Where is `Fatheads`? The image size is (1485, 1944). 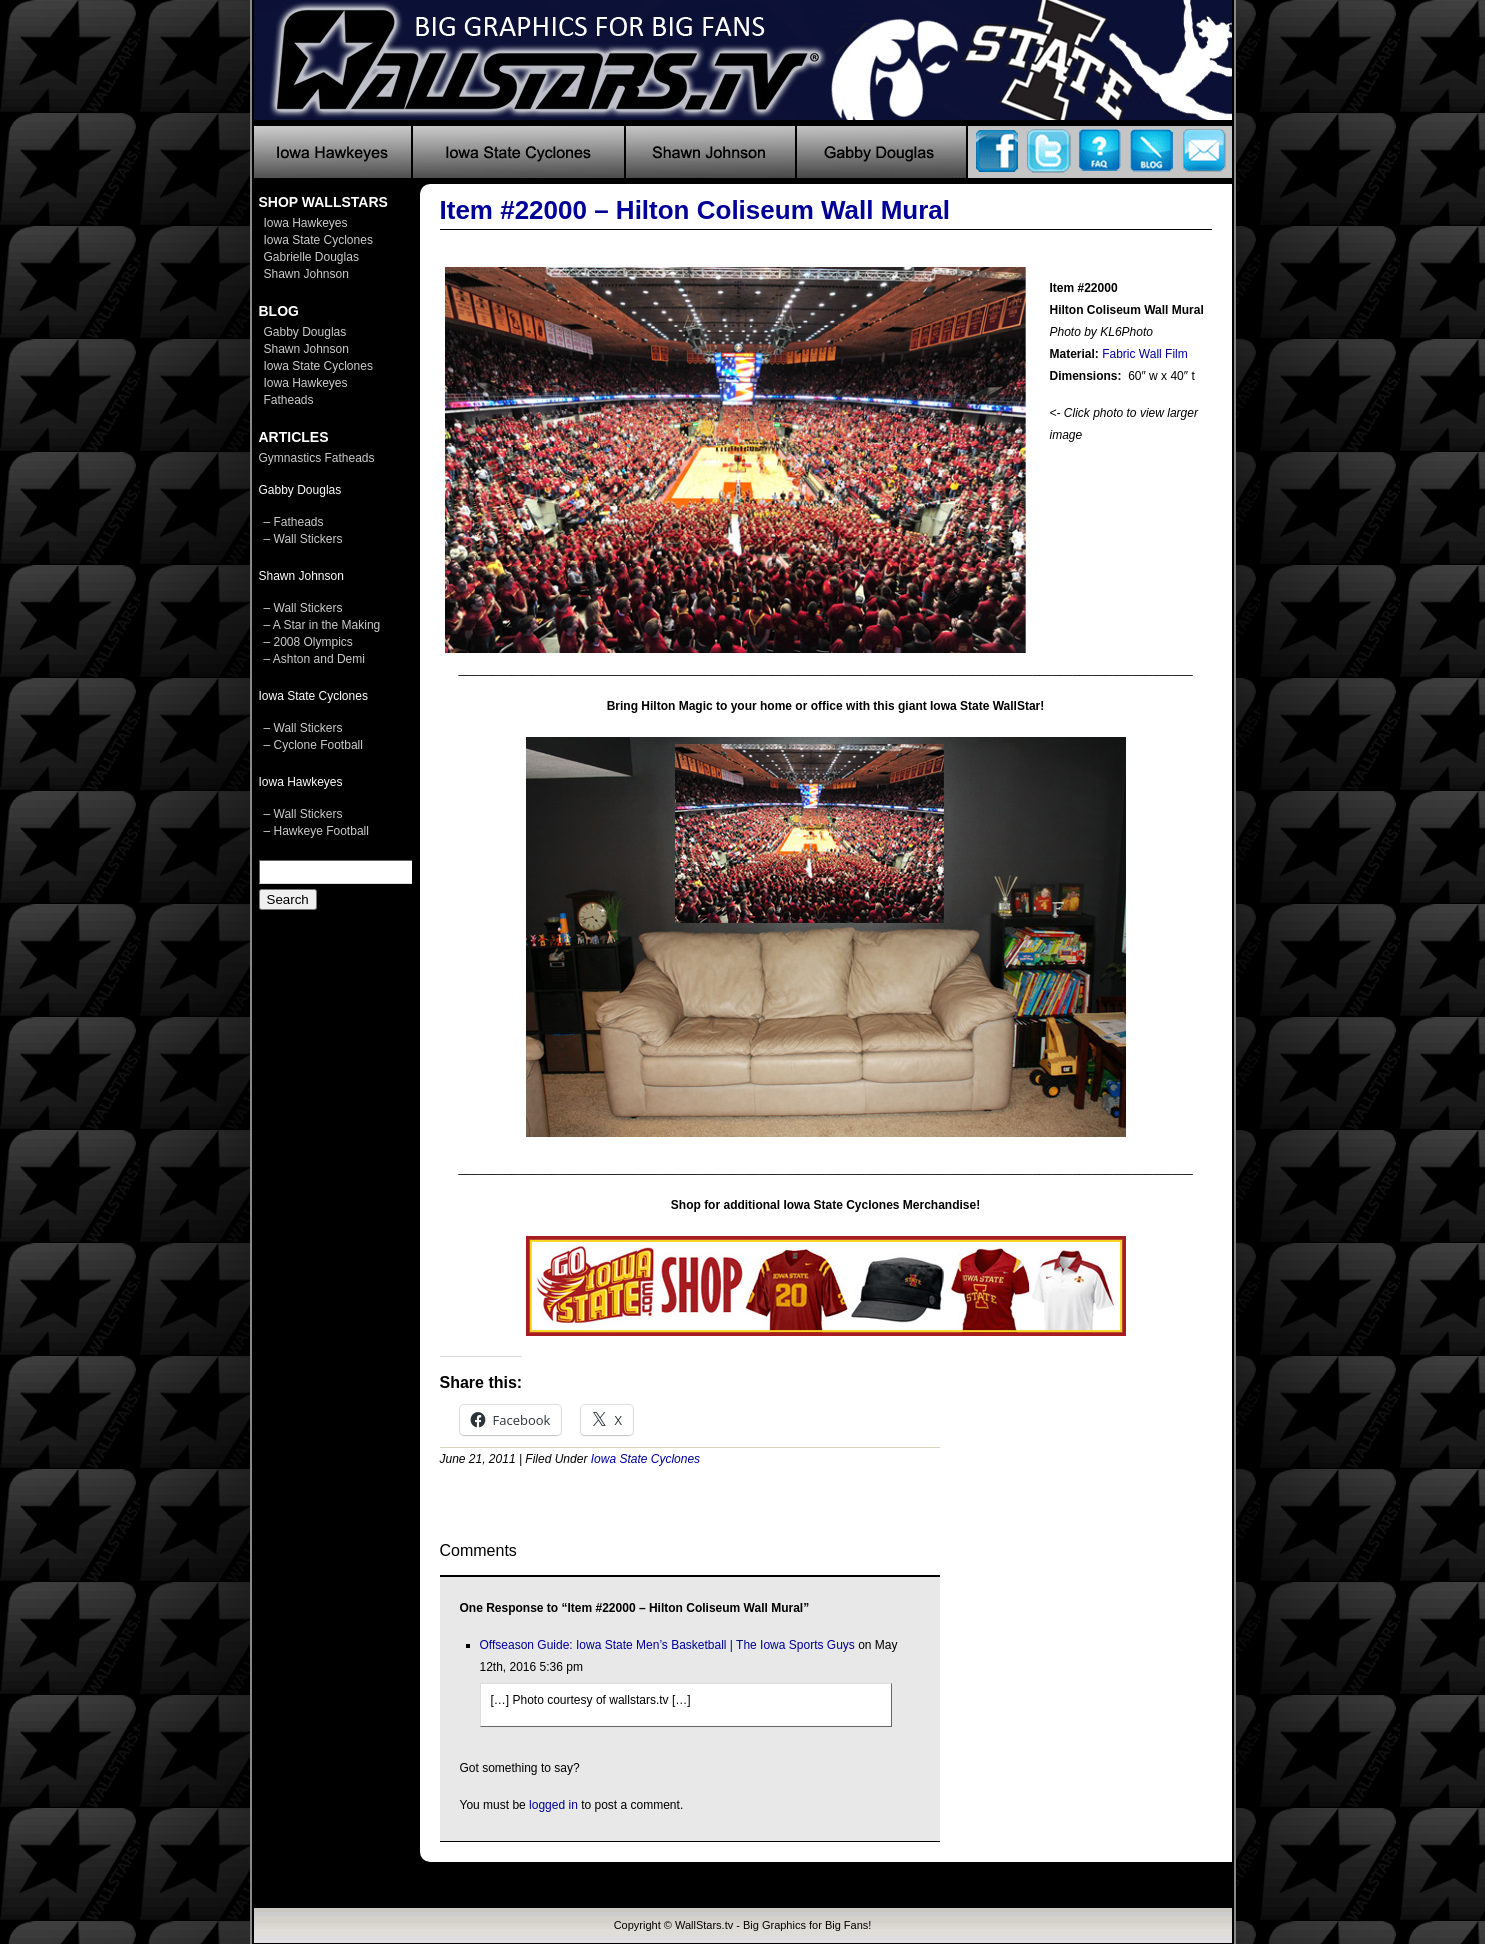 Fatheads is located at coordinates (289, 400).